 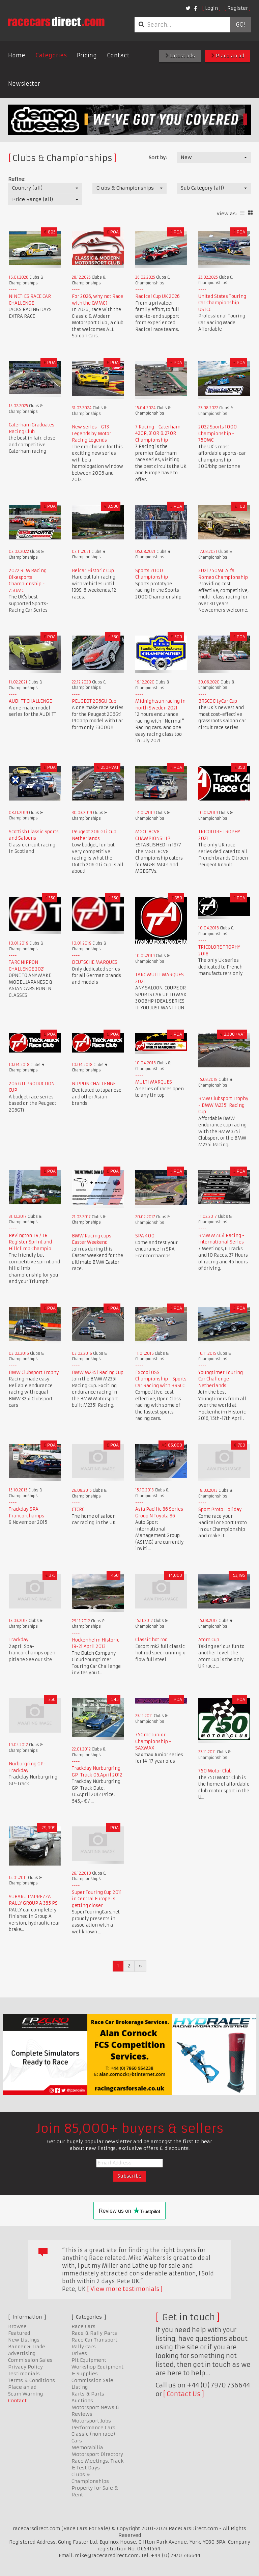 I want to click on New series - GT3 Legends by Motor Racing Legends, so click(x=91, y=433).